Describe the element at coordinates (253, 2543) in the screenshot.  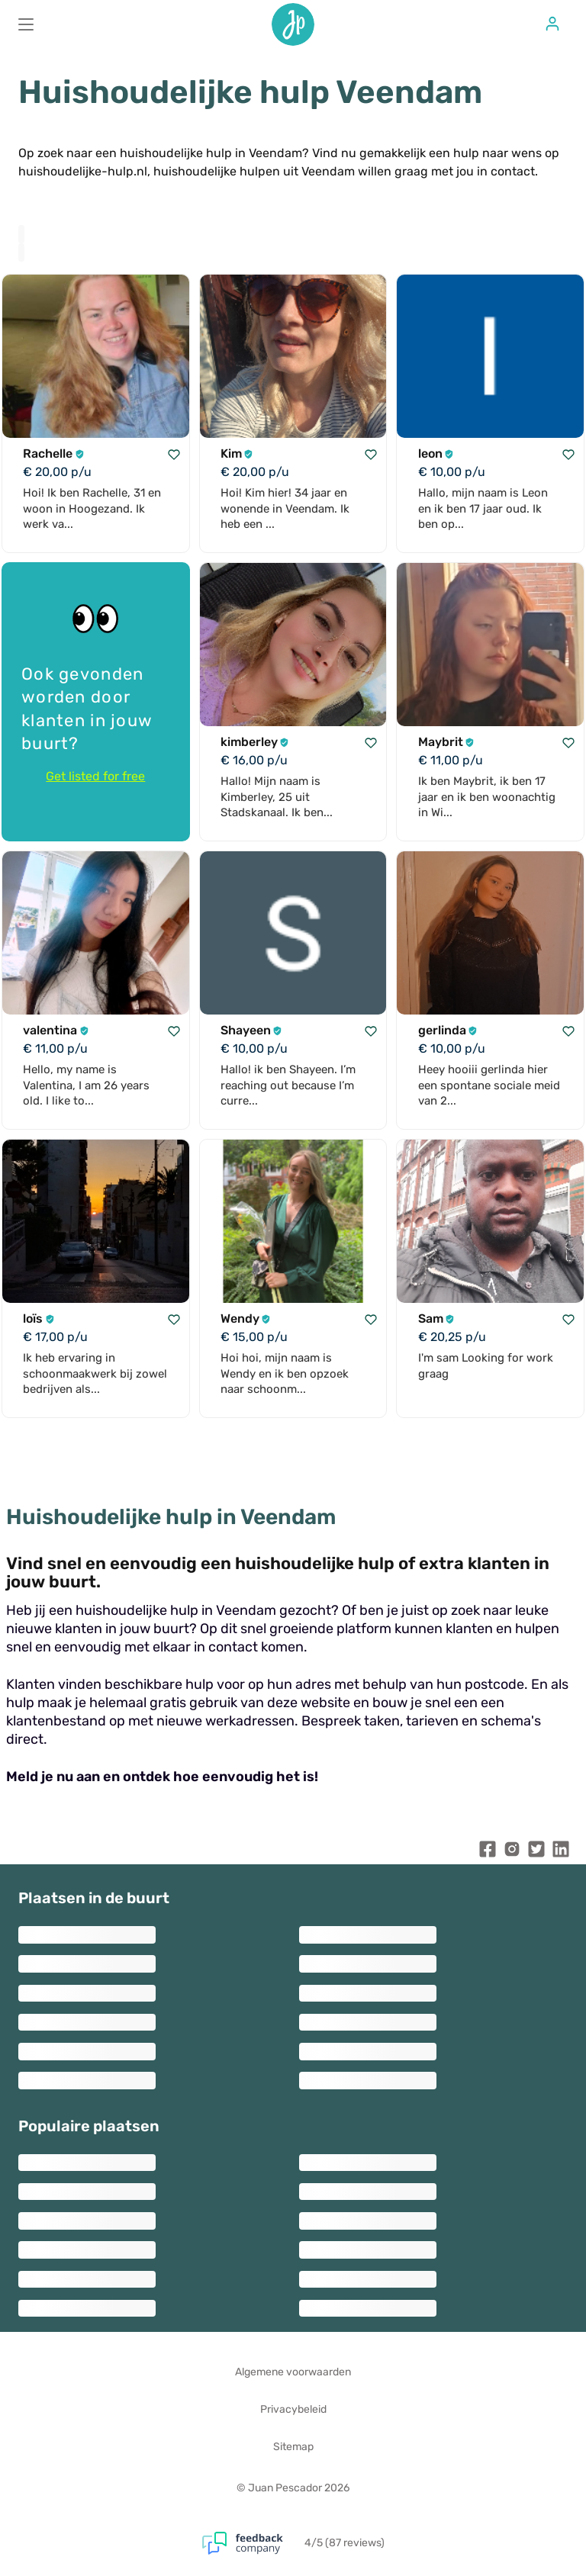
I see `[Feedback Company]` at that location.